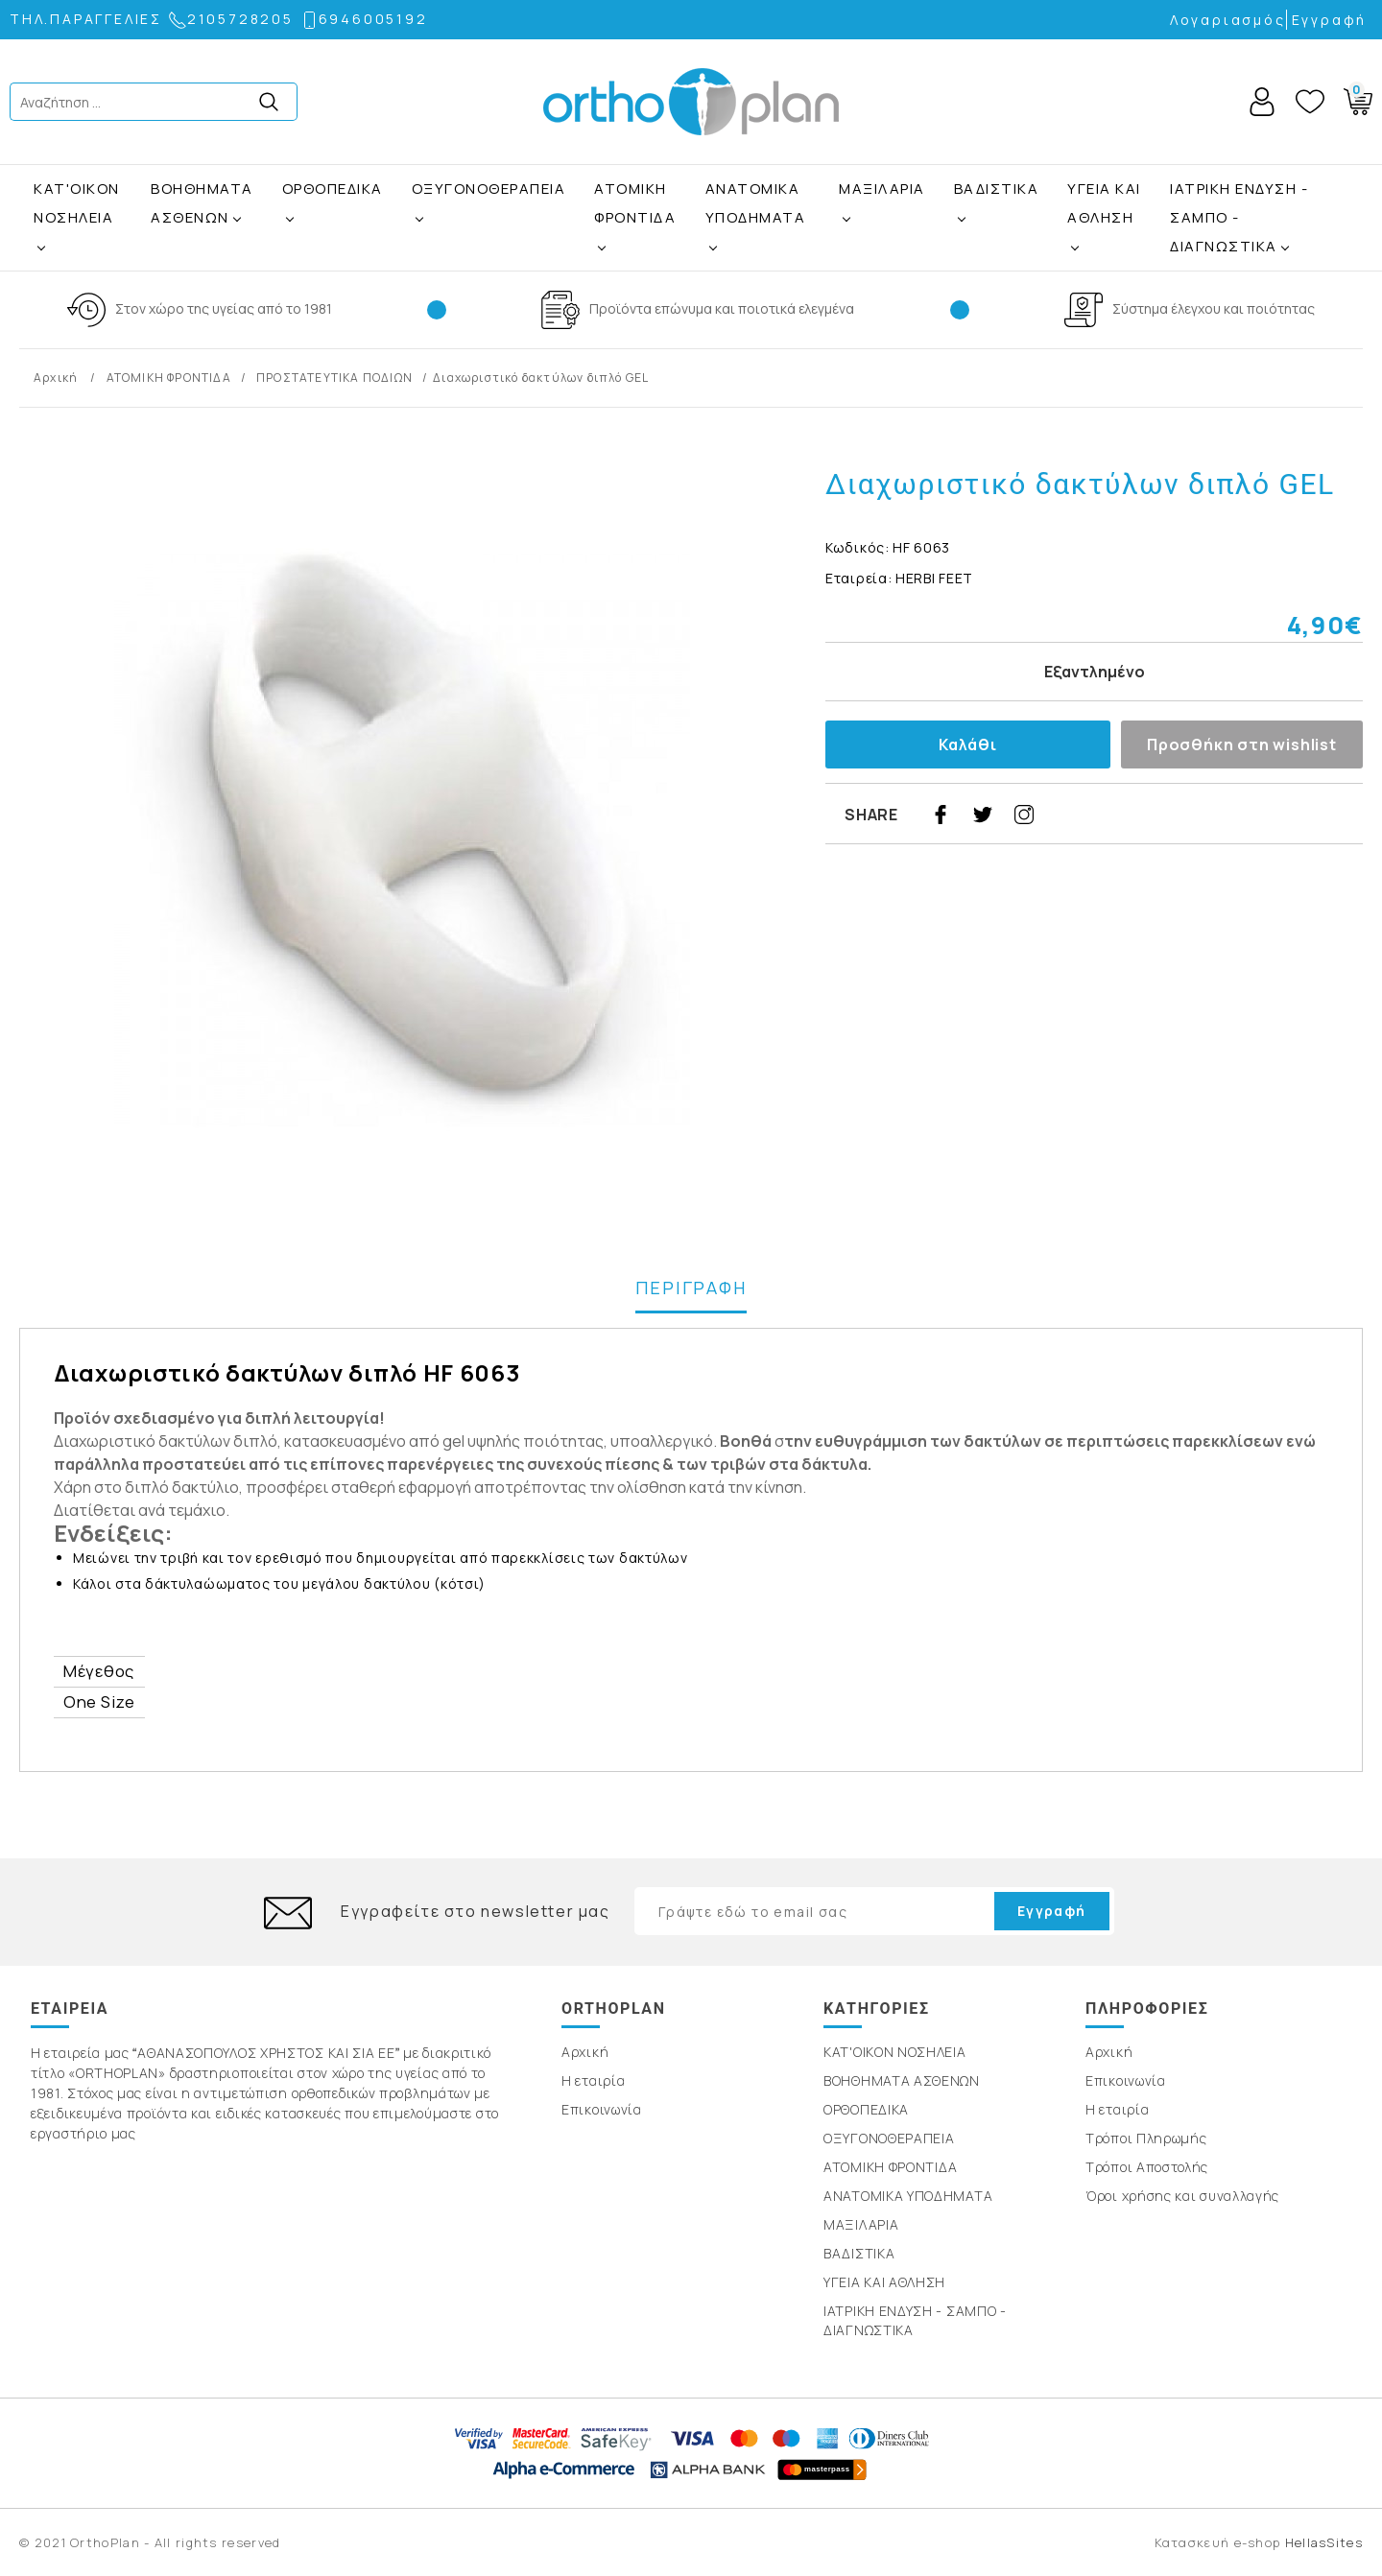  Describe the element at coordinates (996, 188) in the screenshot. I see `ΒΑΔΙΣΤΙΚΑ` at that location.